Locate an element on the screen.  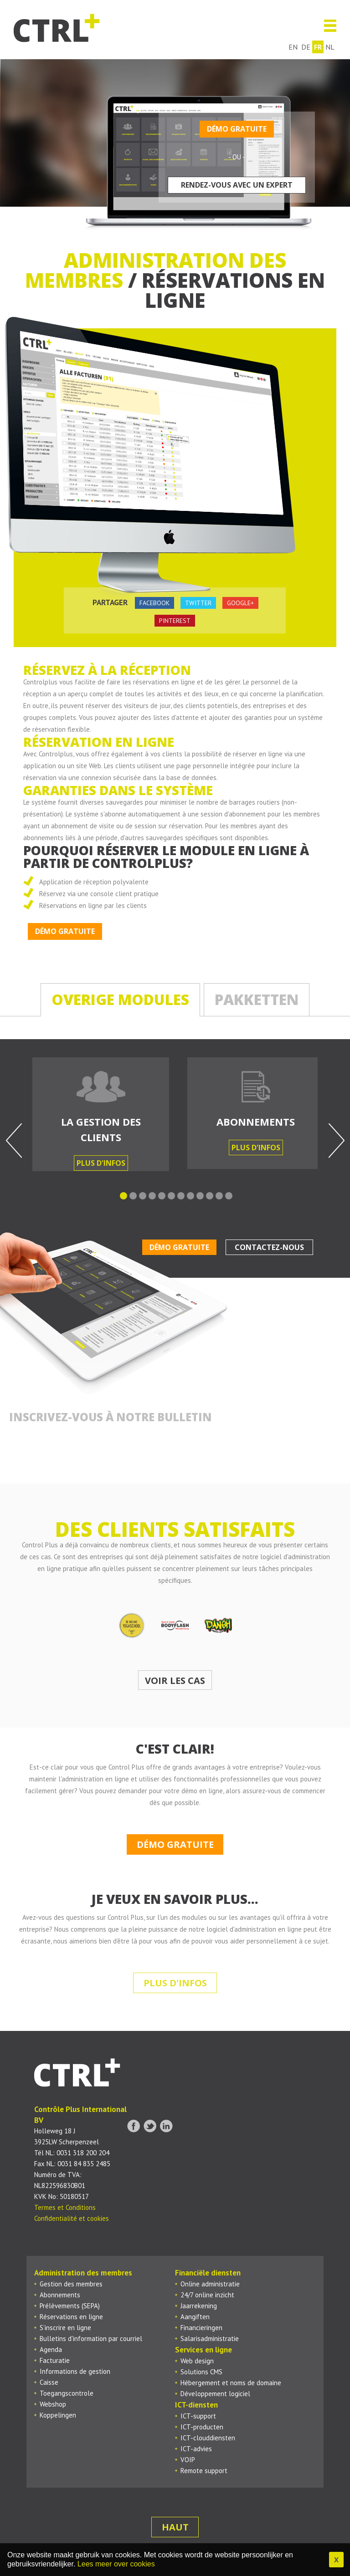
Online administratie is located at coordinates (210, 2284).